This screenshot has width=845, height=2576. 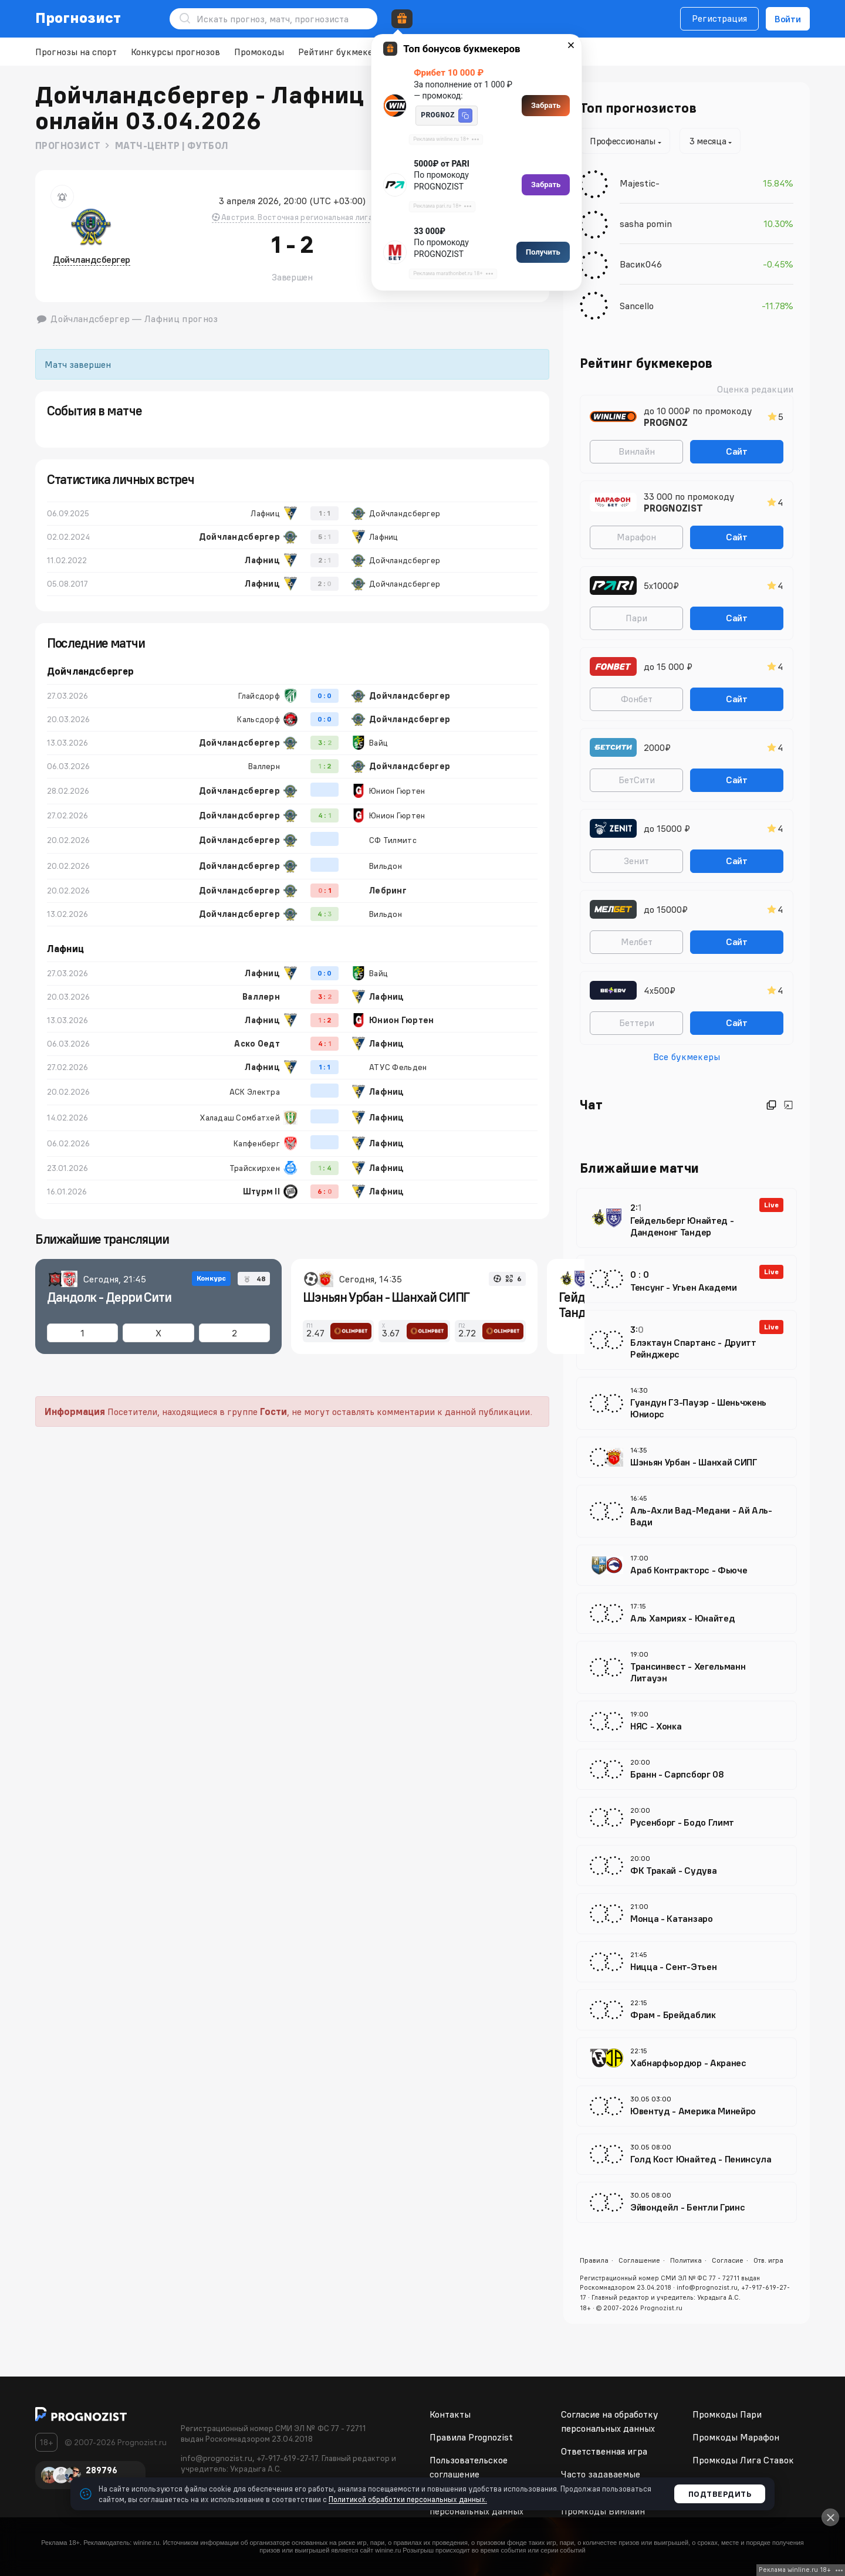 I want to click on sasha pomin, so click(x=646, y=223).